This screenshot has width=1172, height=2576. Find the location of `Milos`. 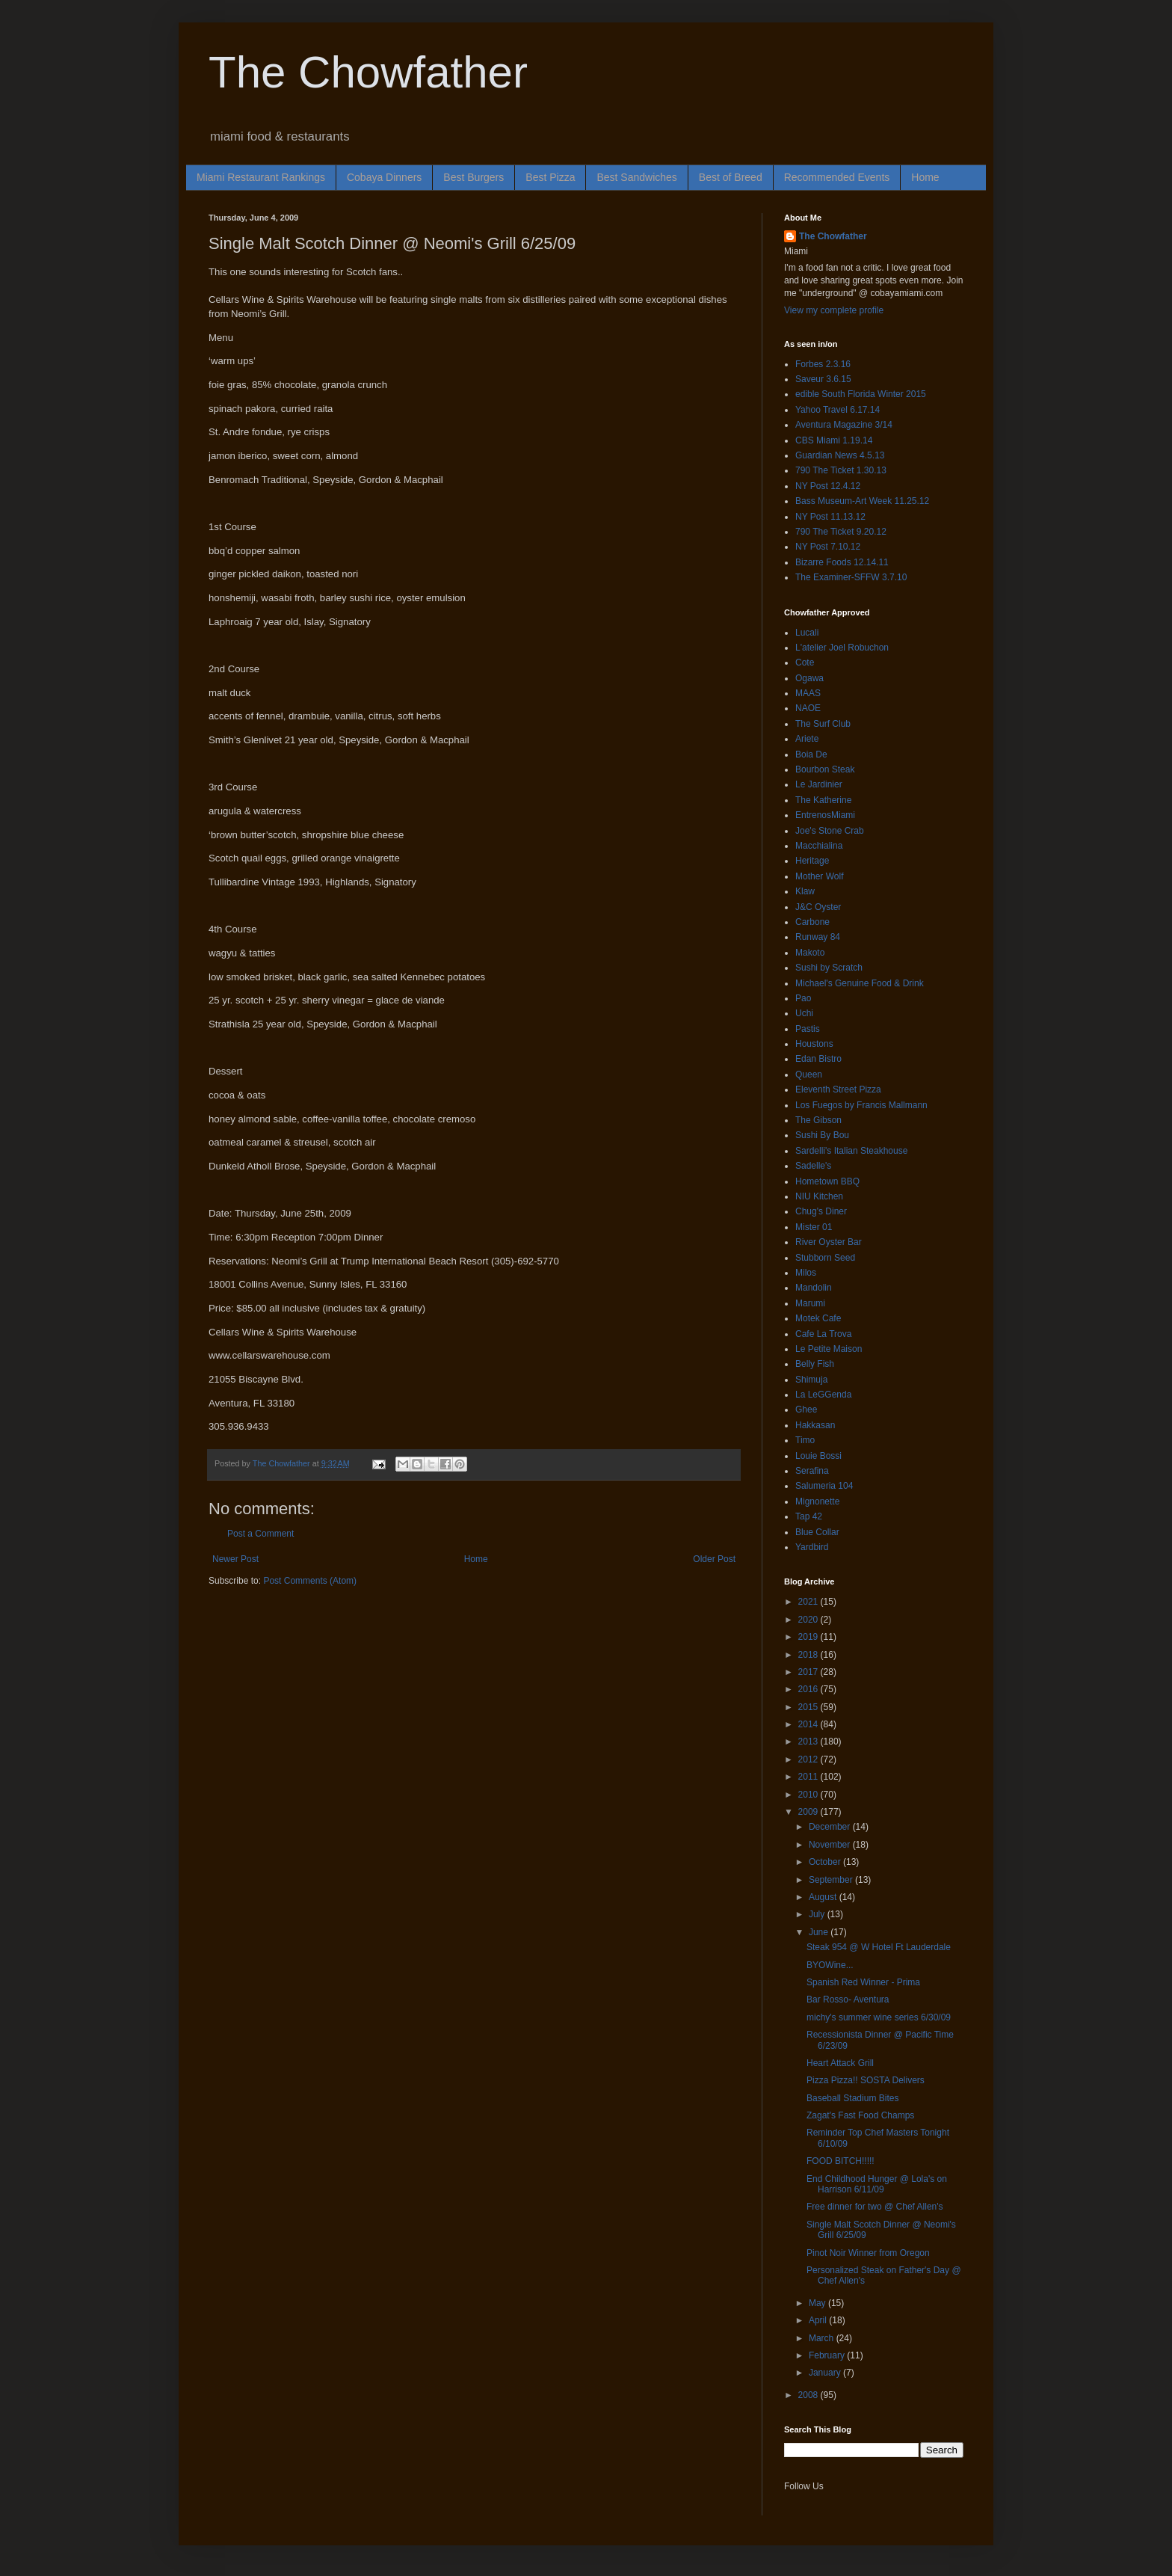

Milos is located at coordinates (805, 1272).